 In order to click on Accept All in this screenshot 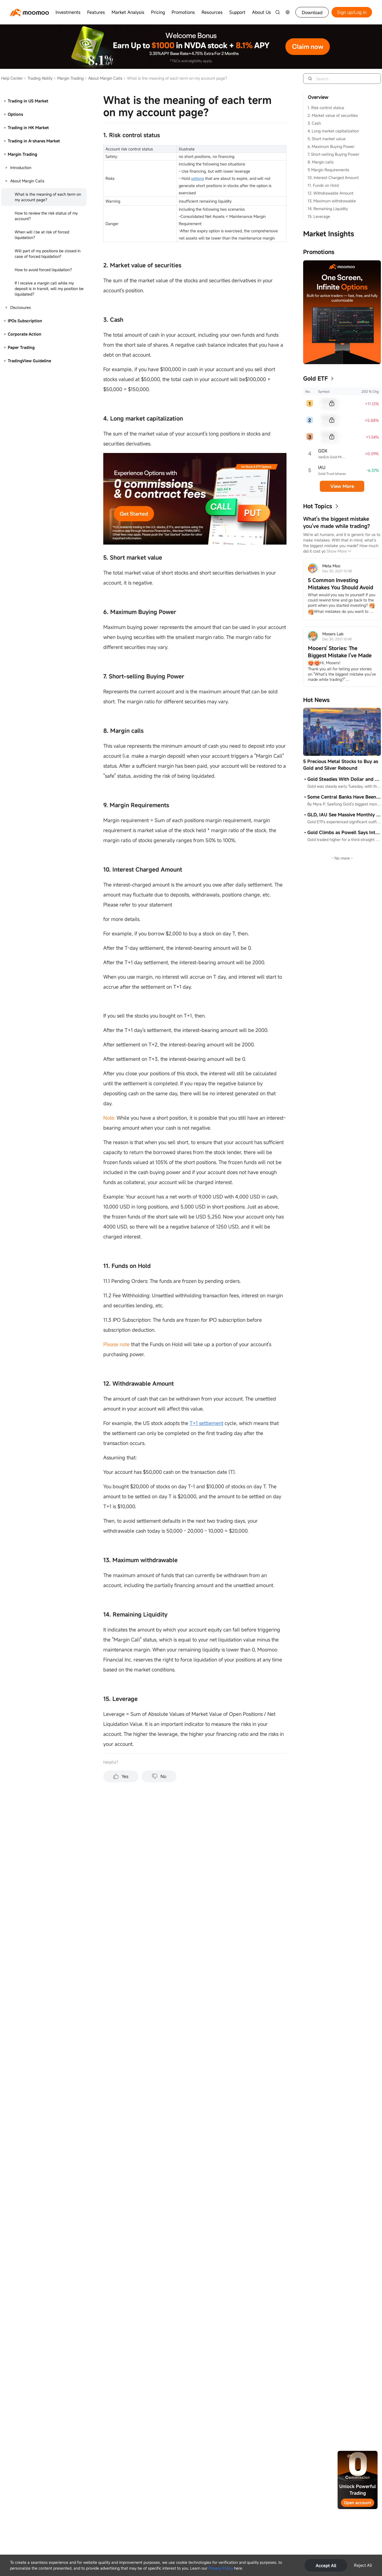, I will do `click(326, 2565)`.